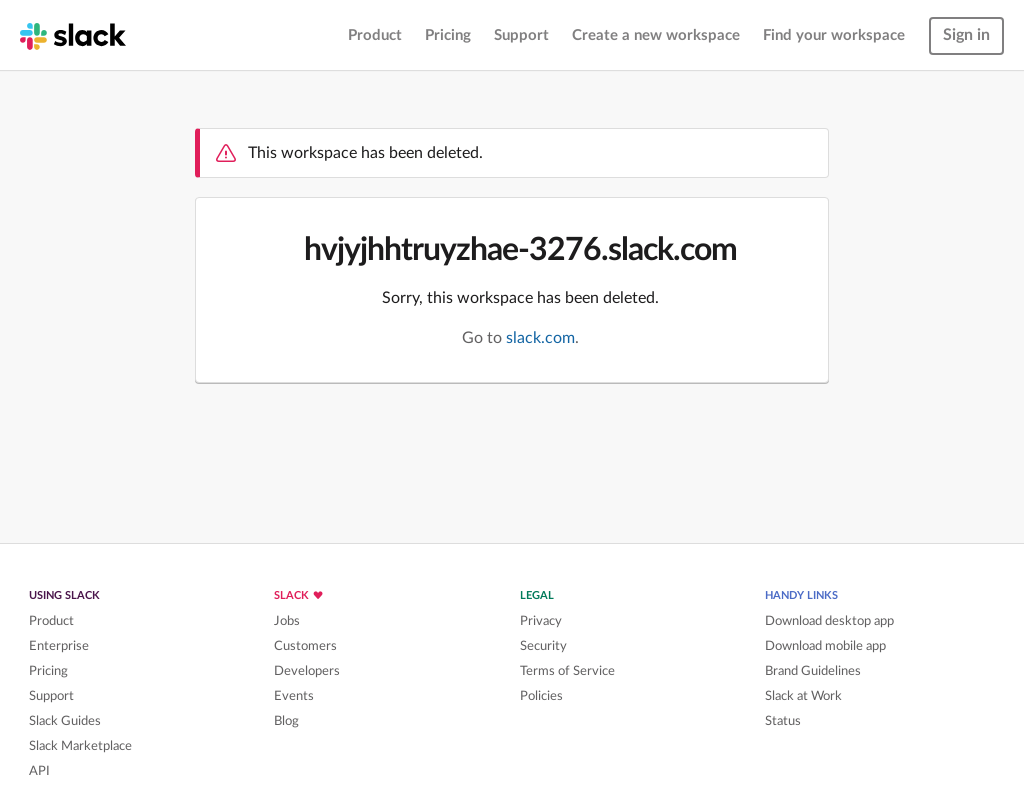 The height and width of the screenshot is (805, 1024). I want to click on Sign in, so click(966, 35).